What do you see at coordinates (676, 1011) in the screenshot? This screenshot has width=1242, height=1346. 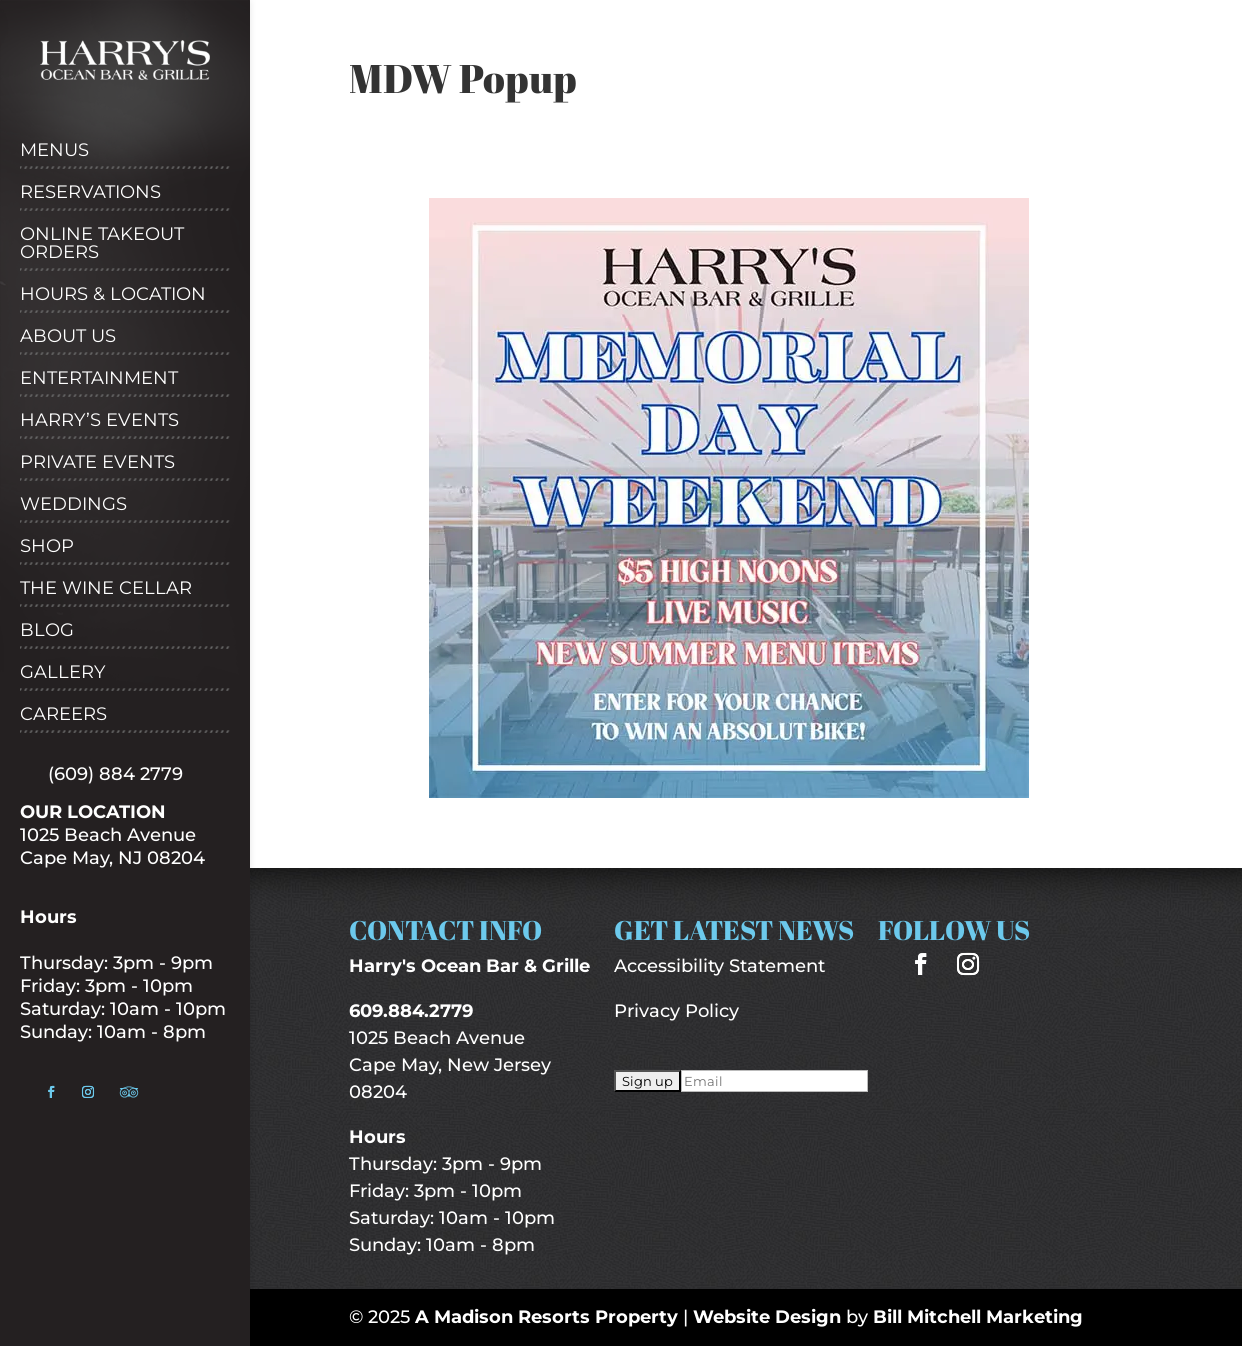 I see `Privacy Policy [“Privacy Policy” (Edit)]` at bounding box center [676, 1011].